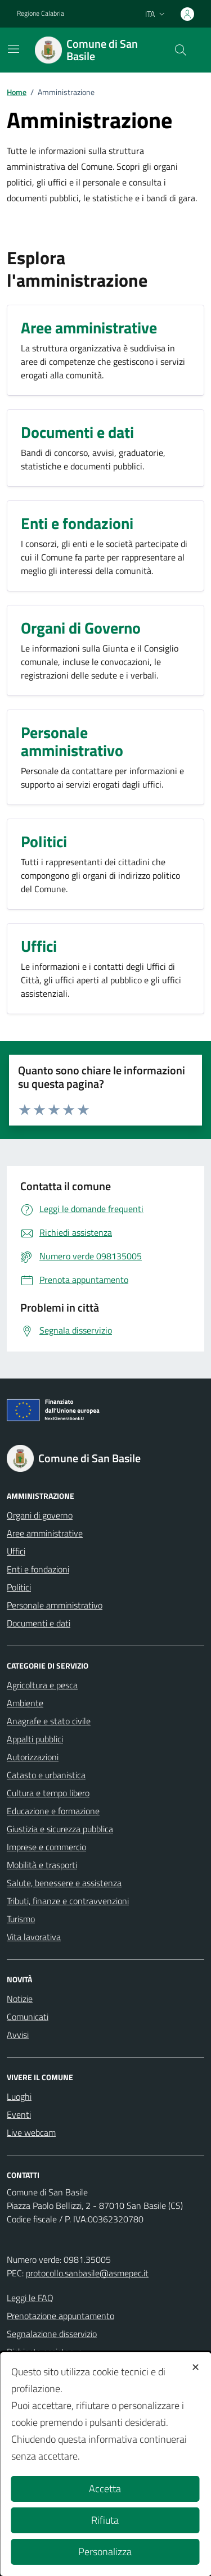 This screenshot has height=2576, width=211. What do you see at coordinates (105, 2488) in the screenshot?
I see `Accetta [button]` at bounding box center [105, 2488].